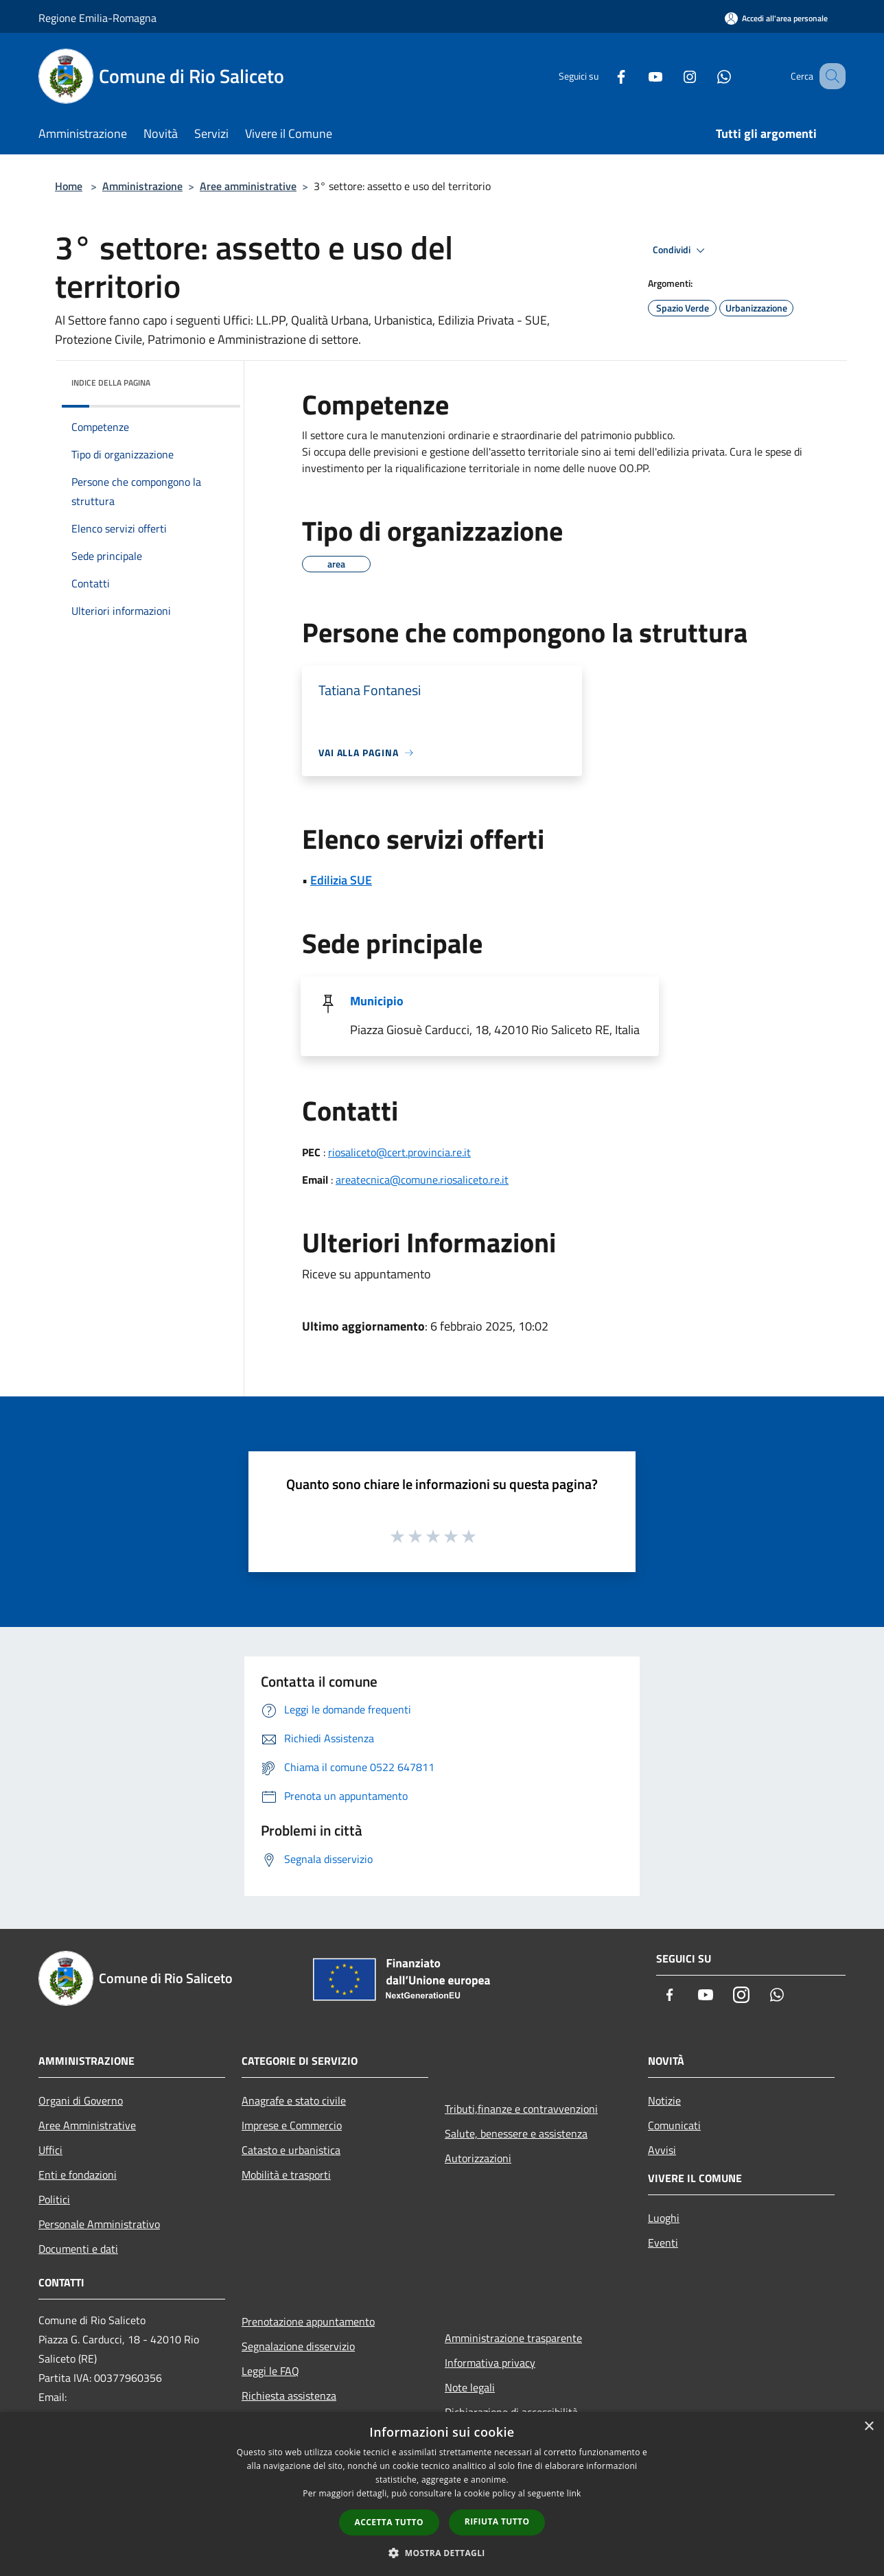  I want to click on Richiesta assistenza, so click(289, 2395).